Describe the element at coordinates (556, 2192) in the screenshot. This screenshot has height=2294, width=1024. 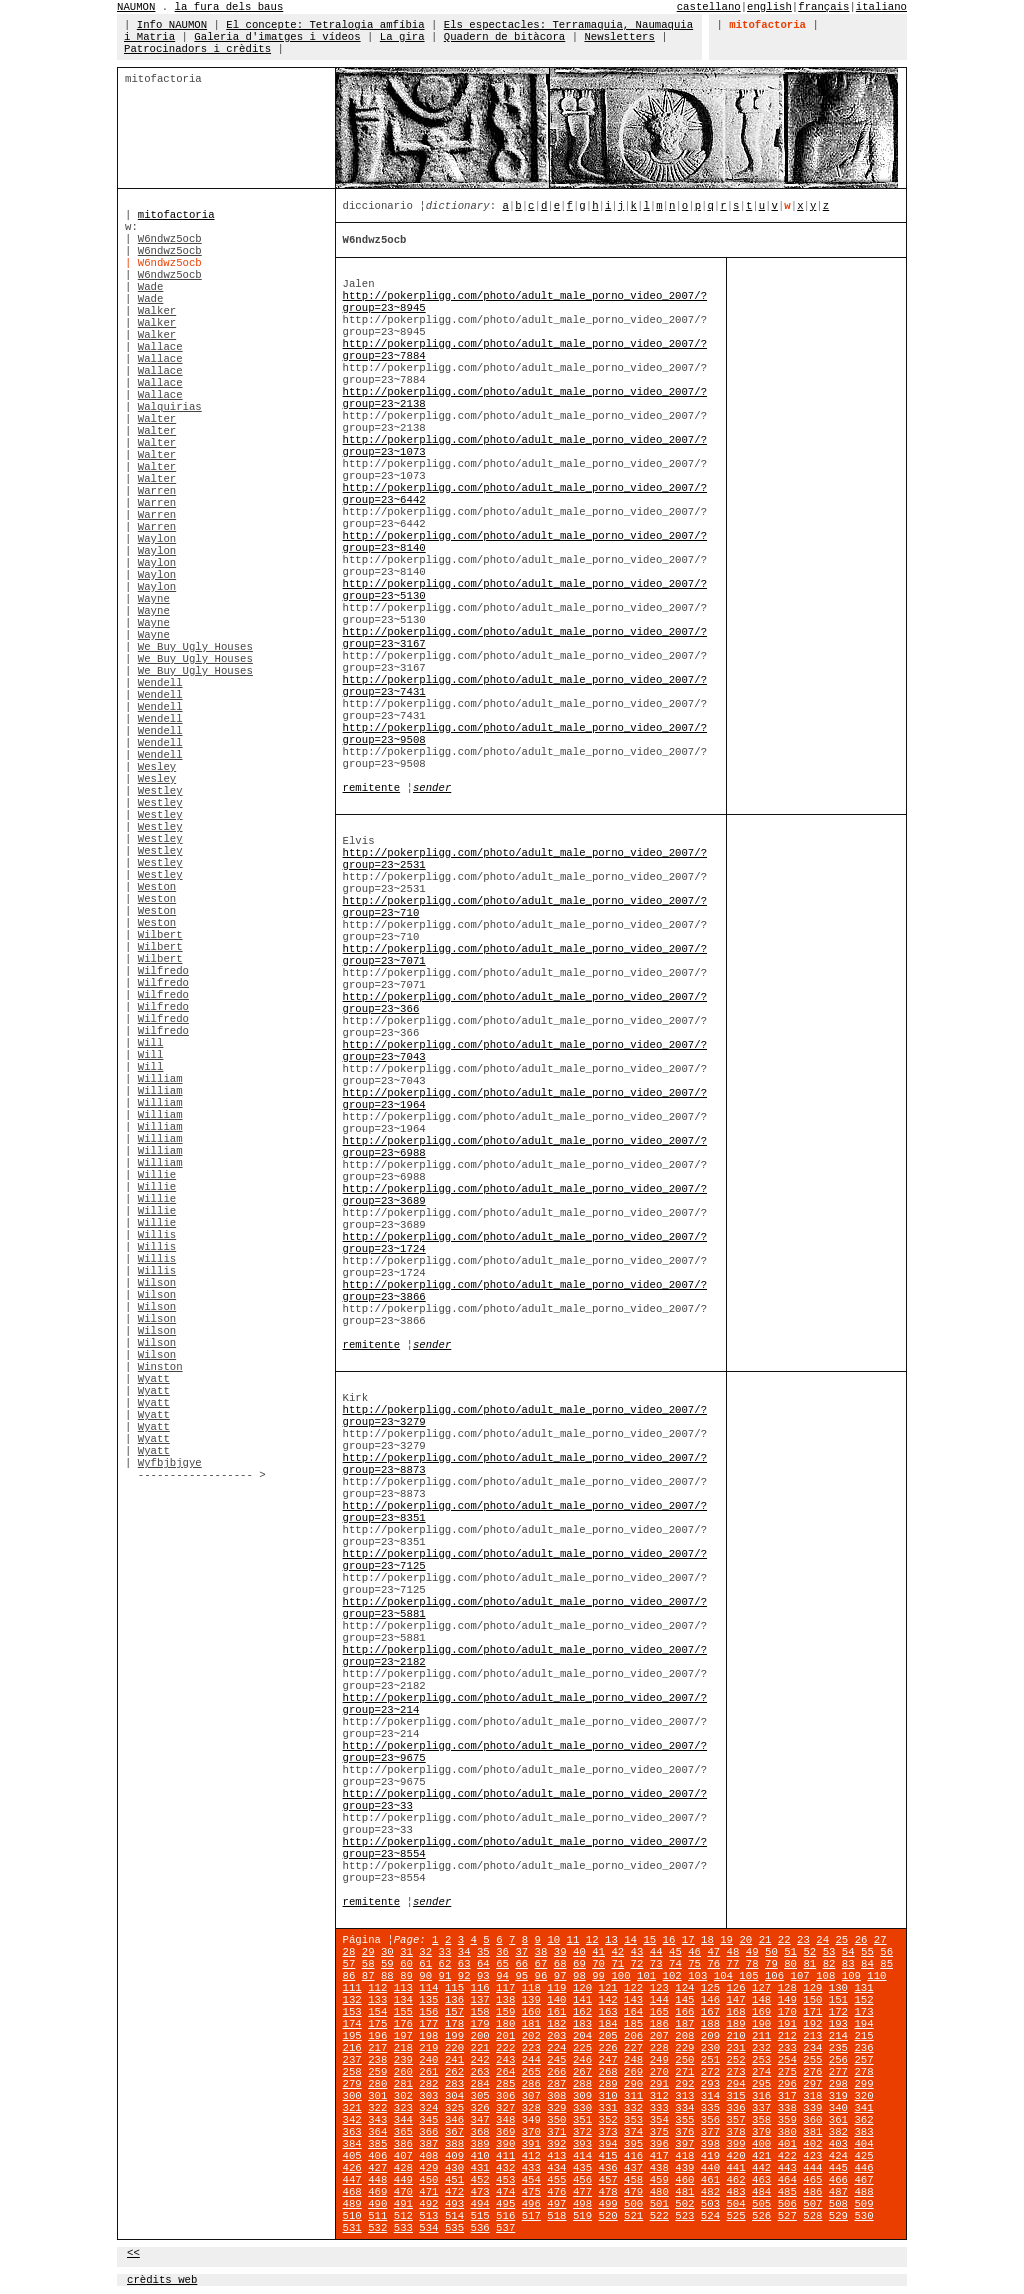
I see `476` at that location.